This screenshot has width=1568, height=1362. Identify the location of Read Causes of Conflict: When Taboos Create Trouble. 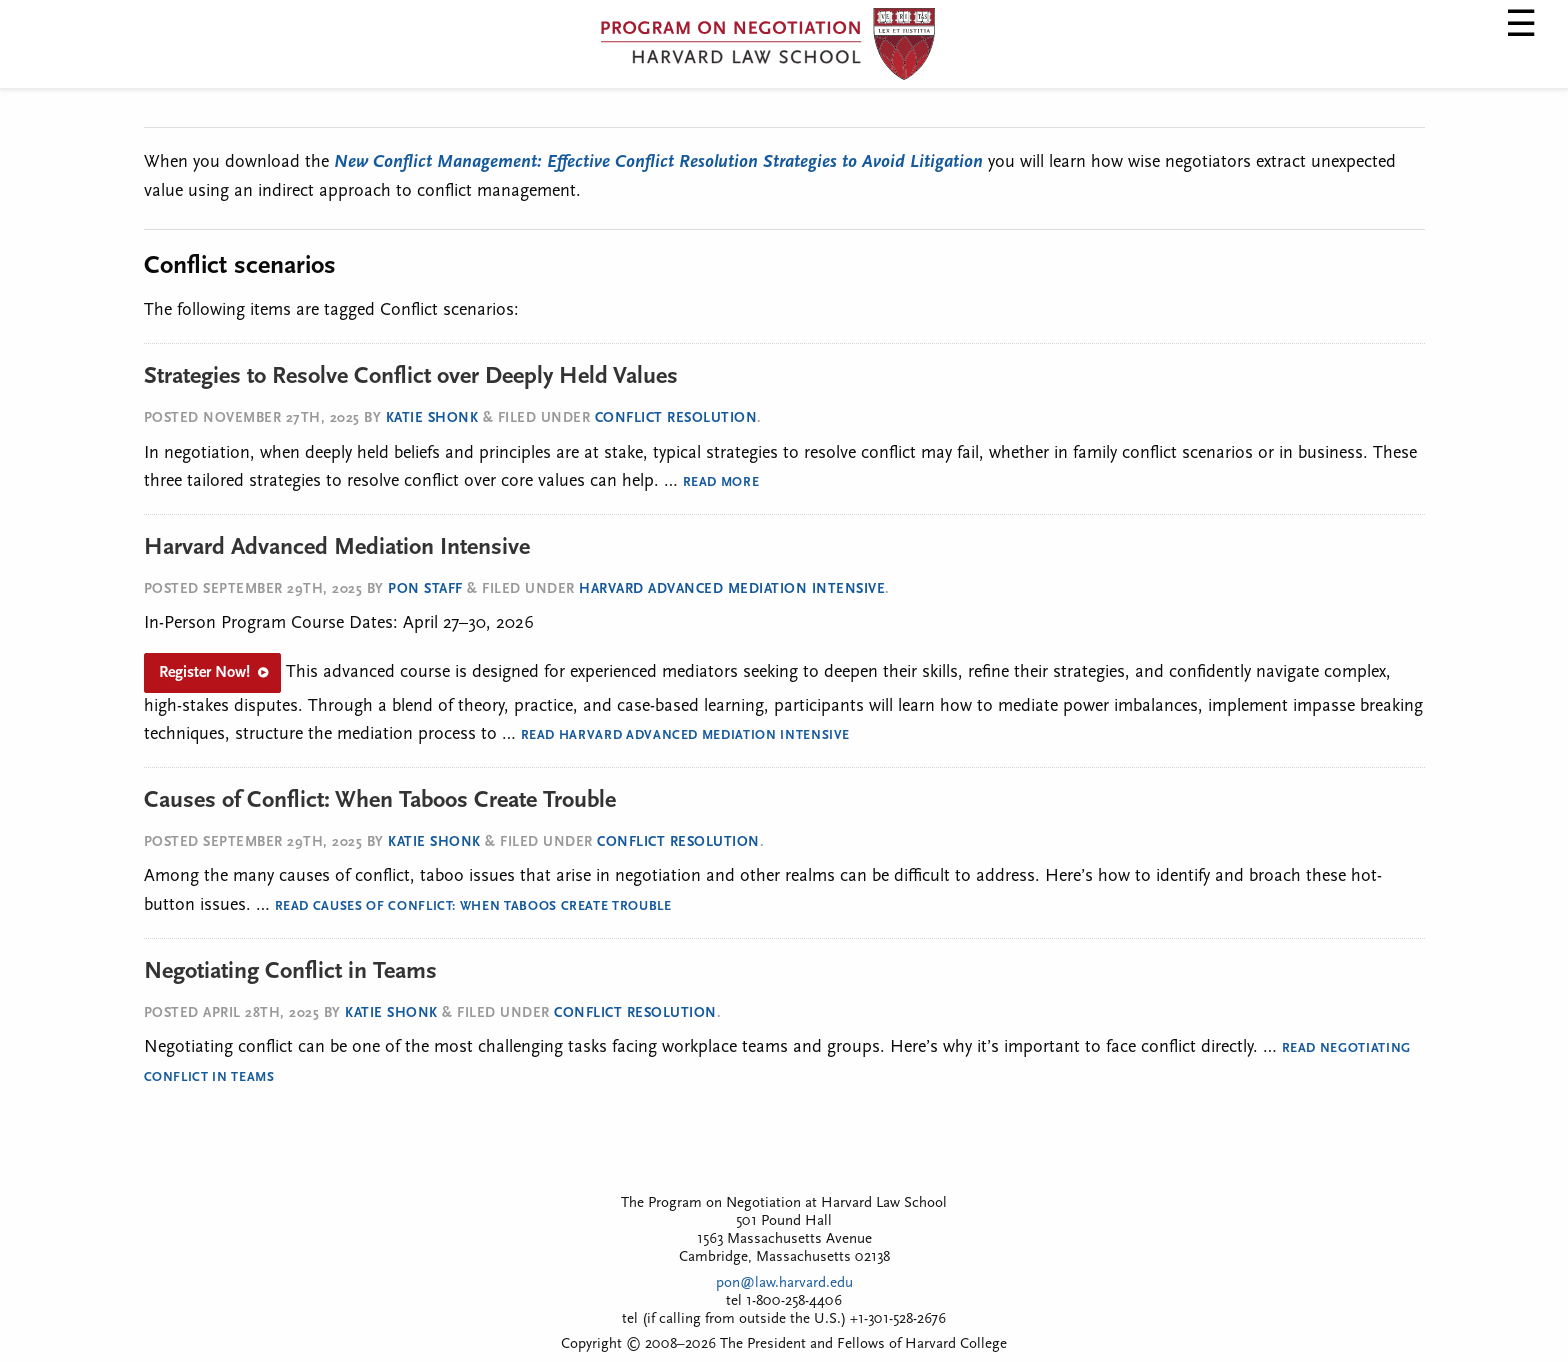
(473, 906).